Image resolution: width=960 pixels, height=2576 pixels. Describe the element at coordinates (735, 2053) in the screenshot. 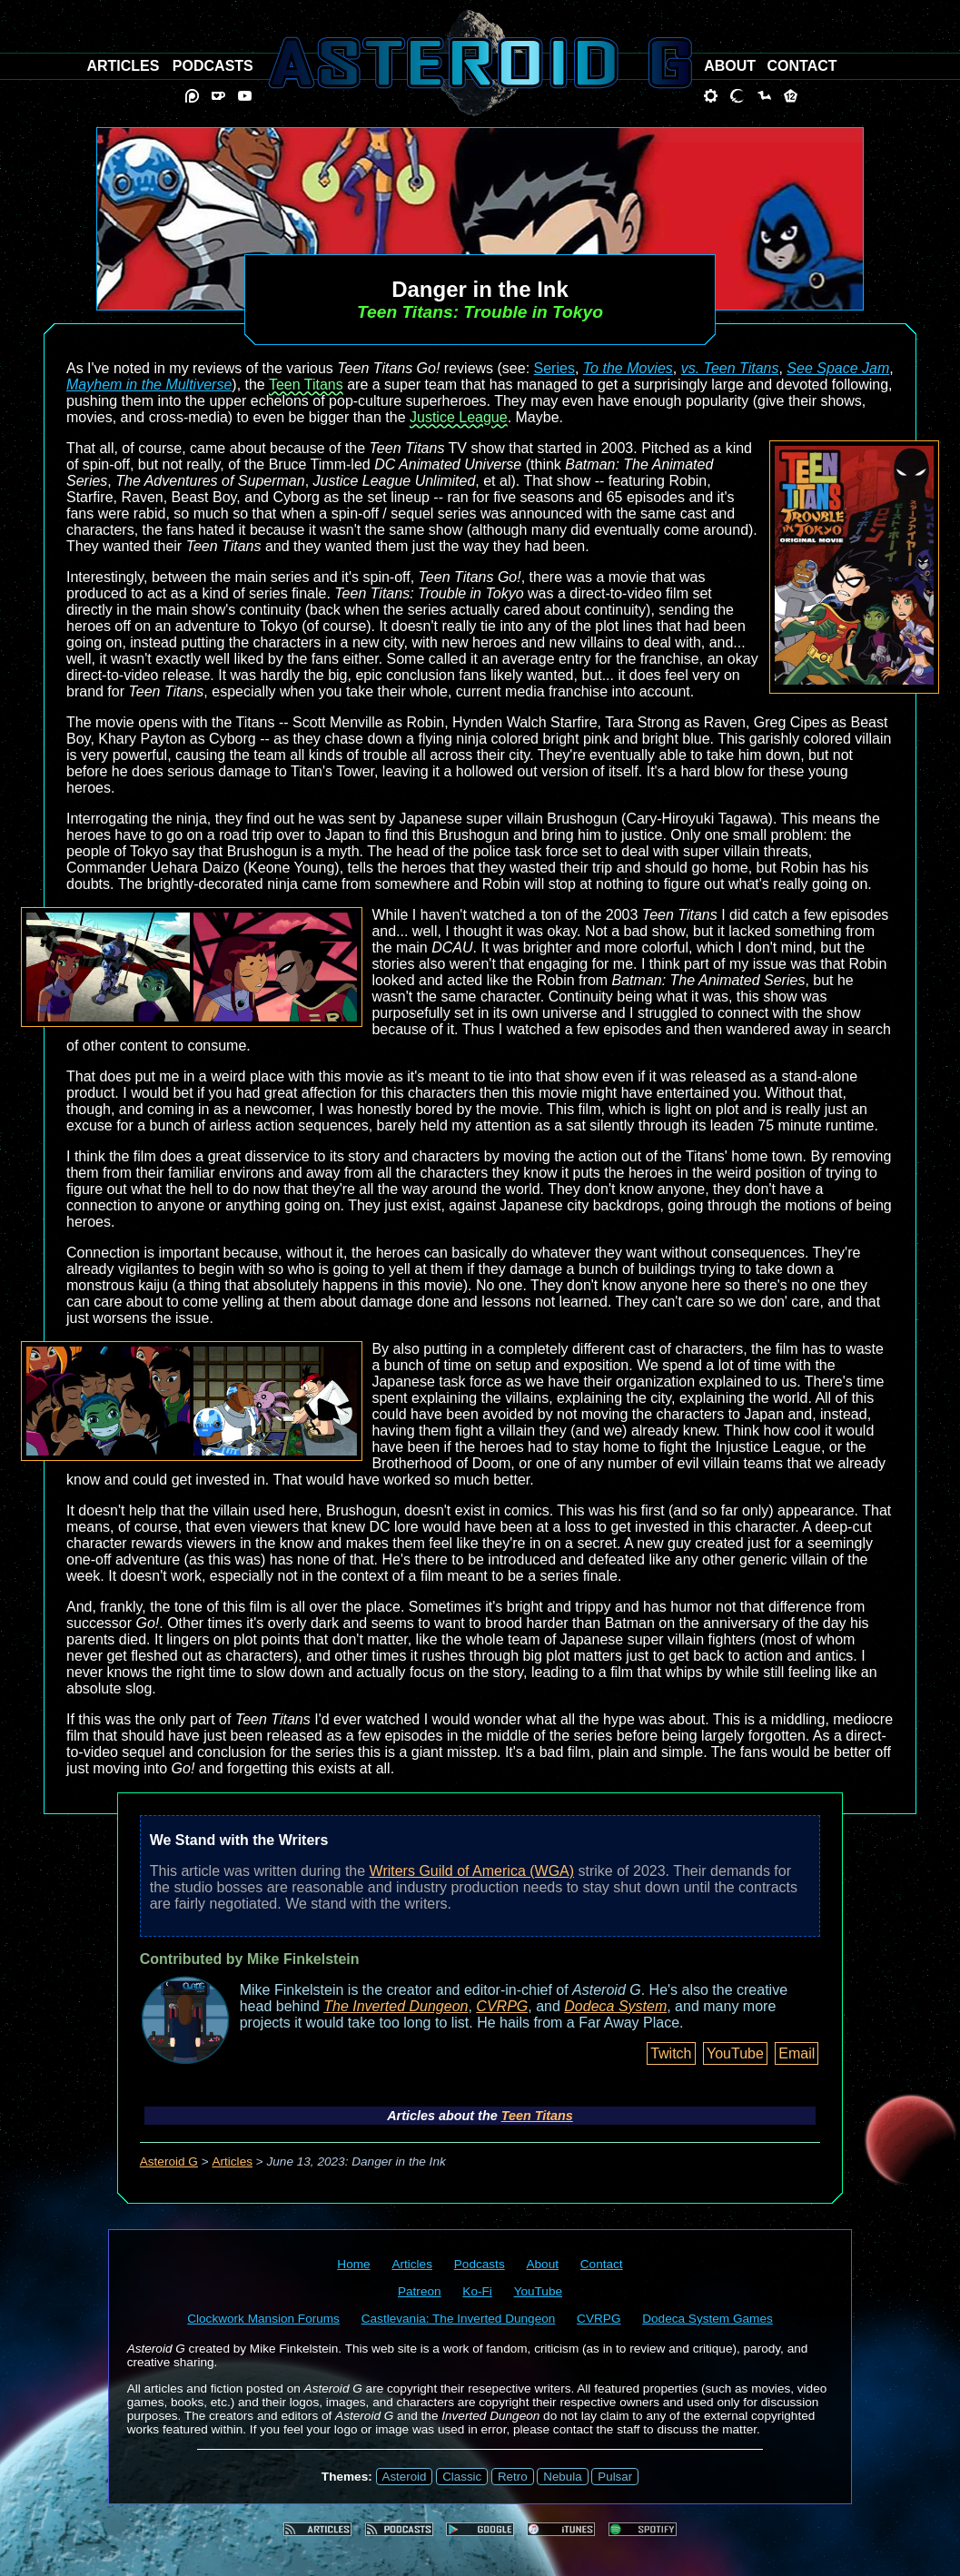

I see `YouTube` at that location.